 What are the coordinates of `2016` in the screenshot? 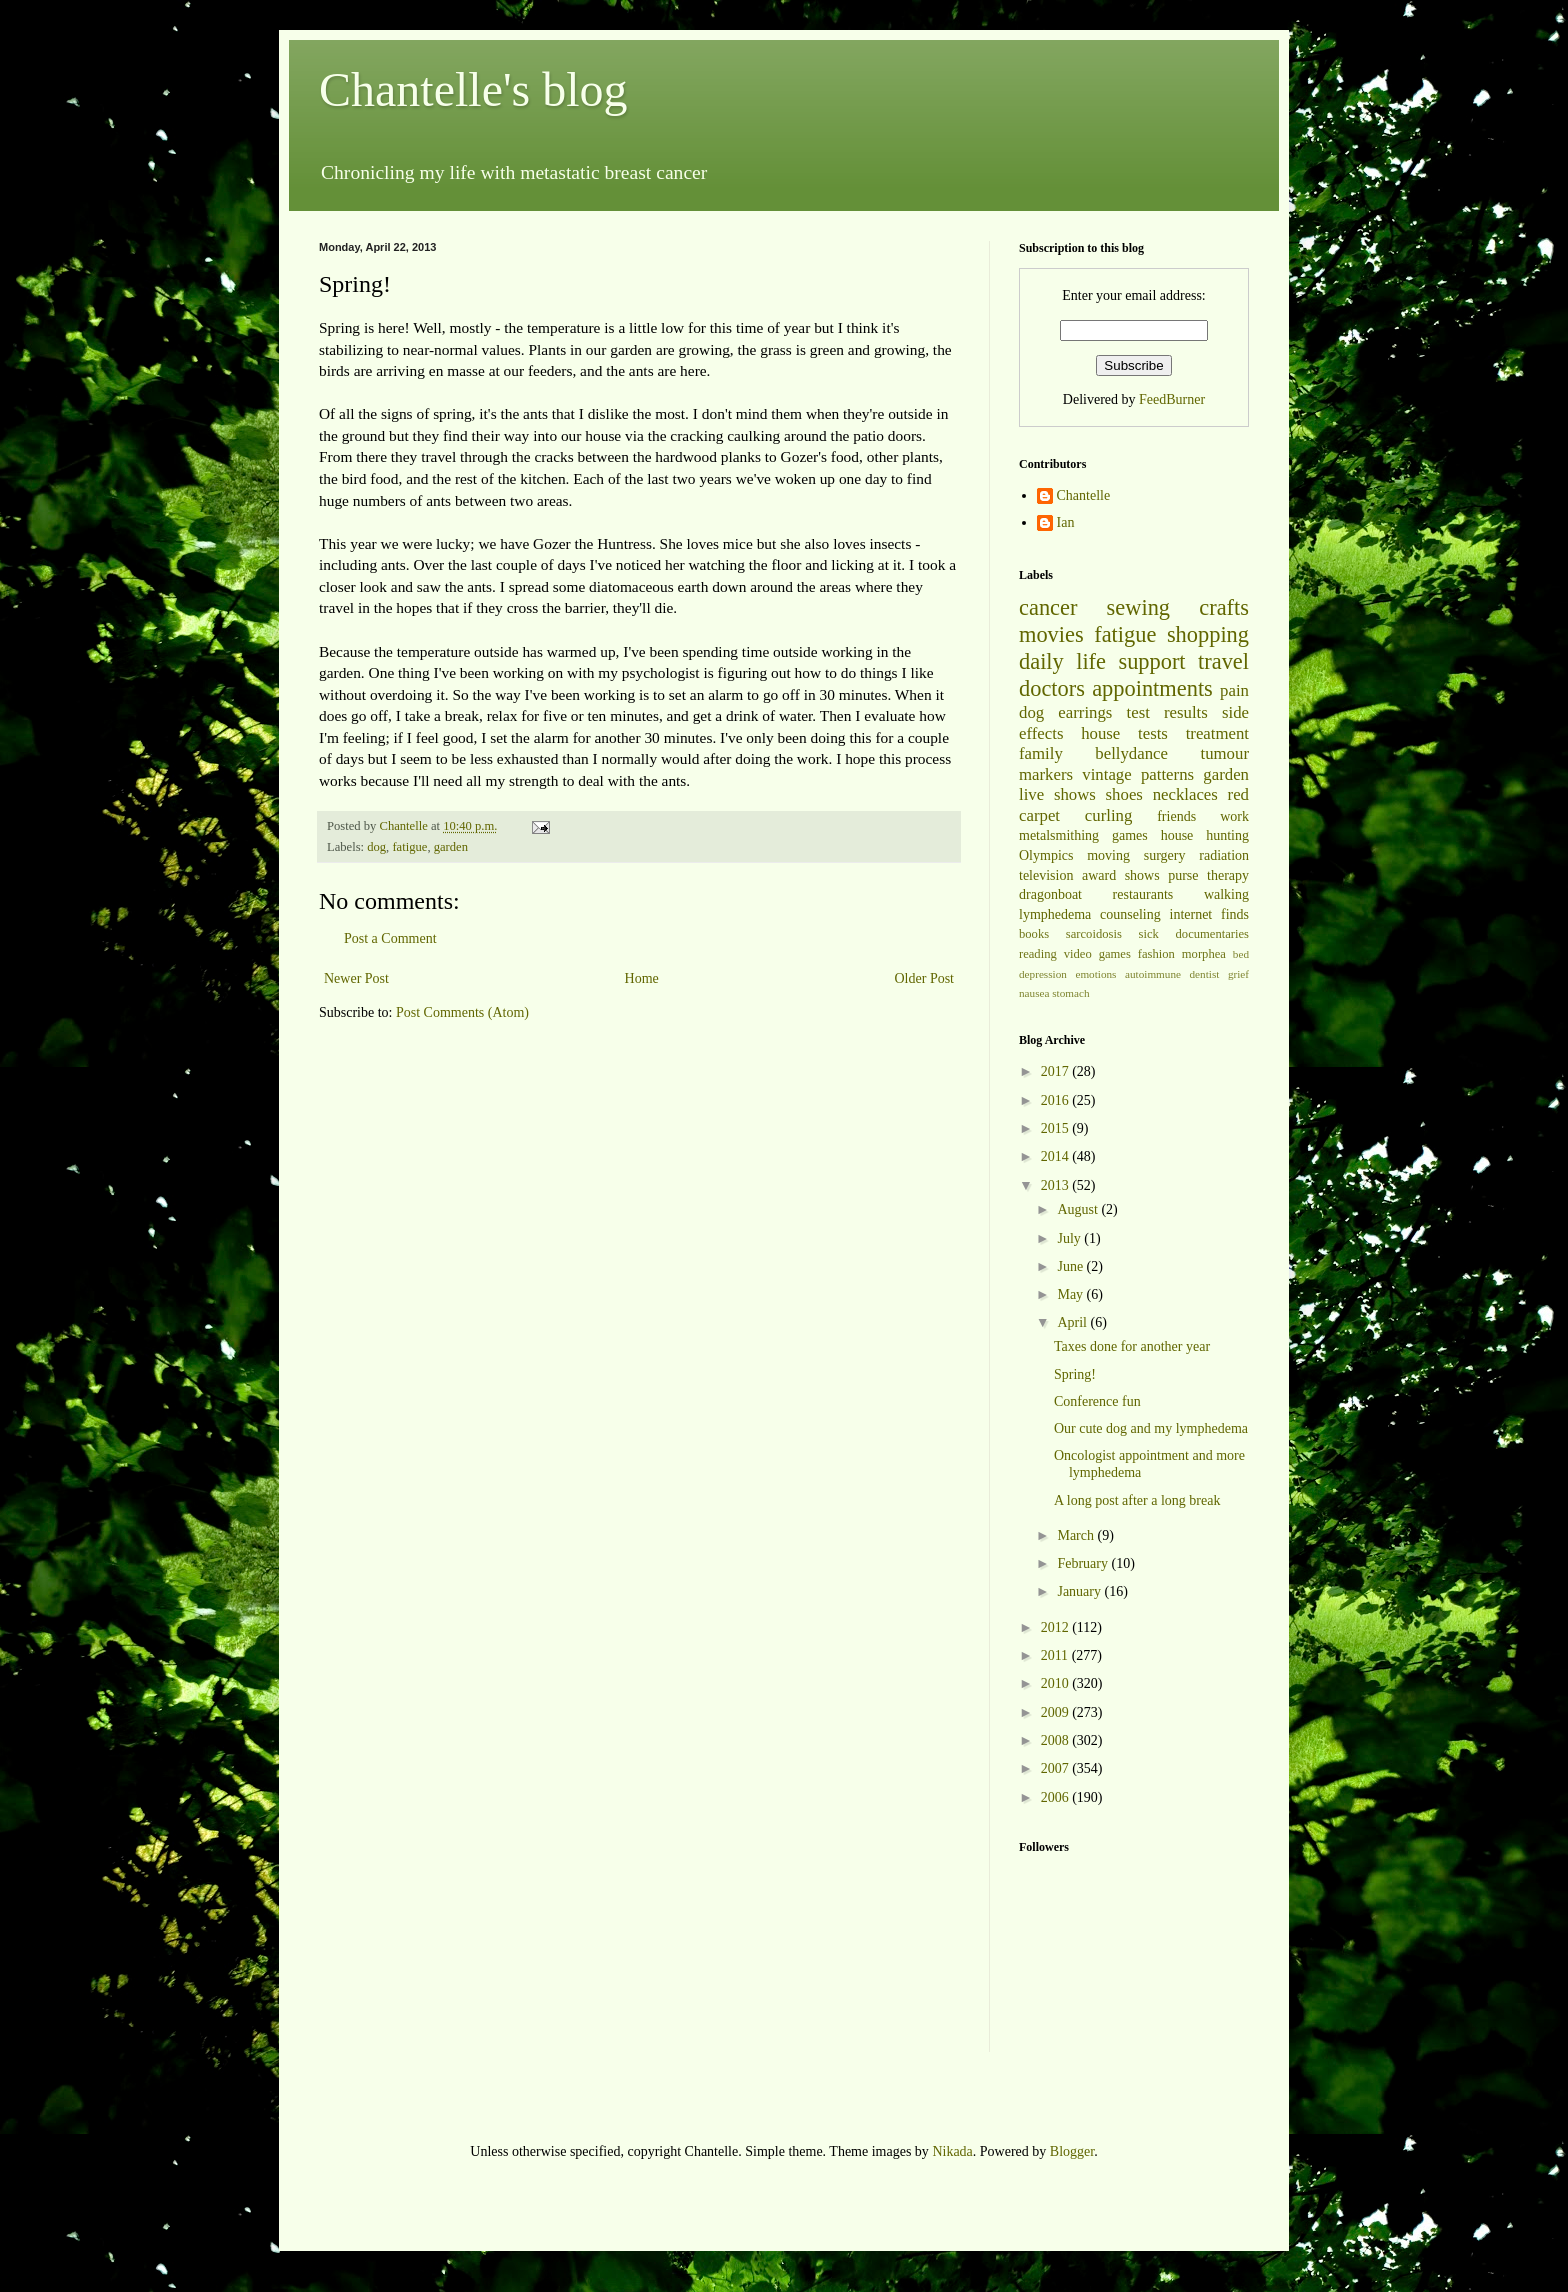 It's located at (1057, 1100).